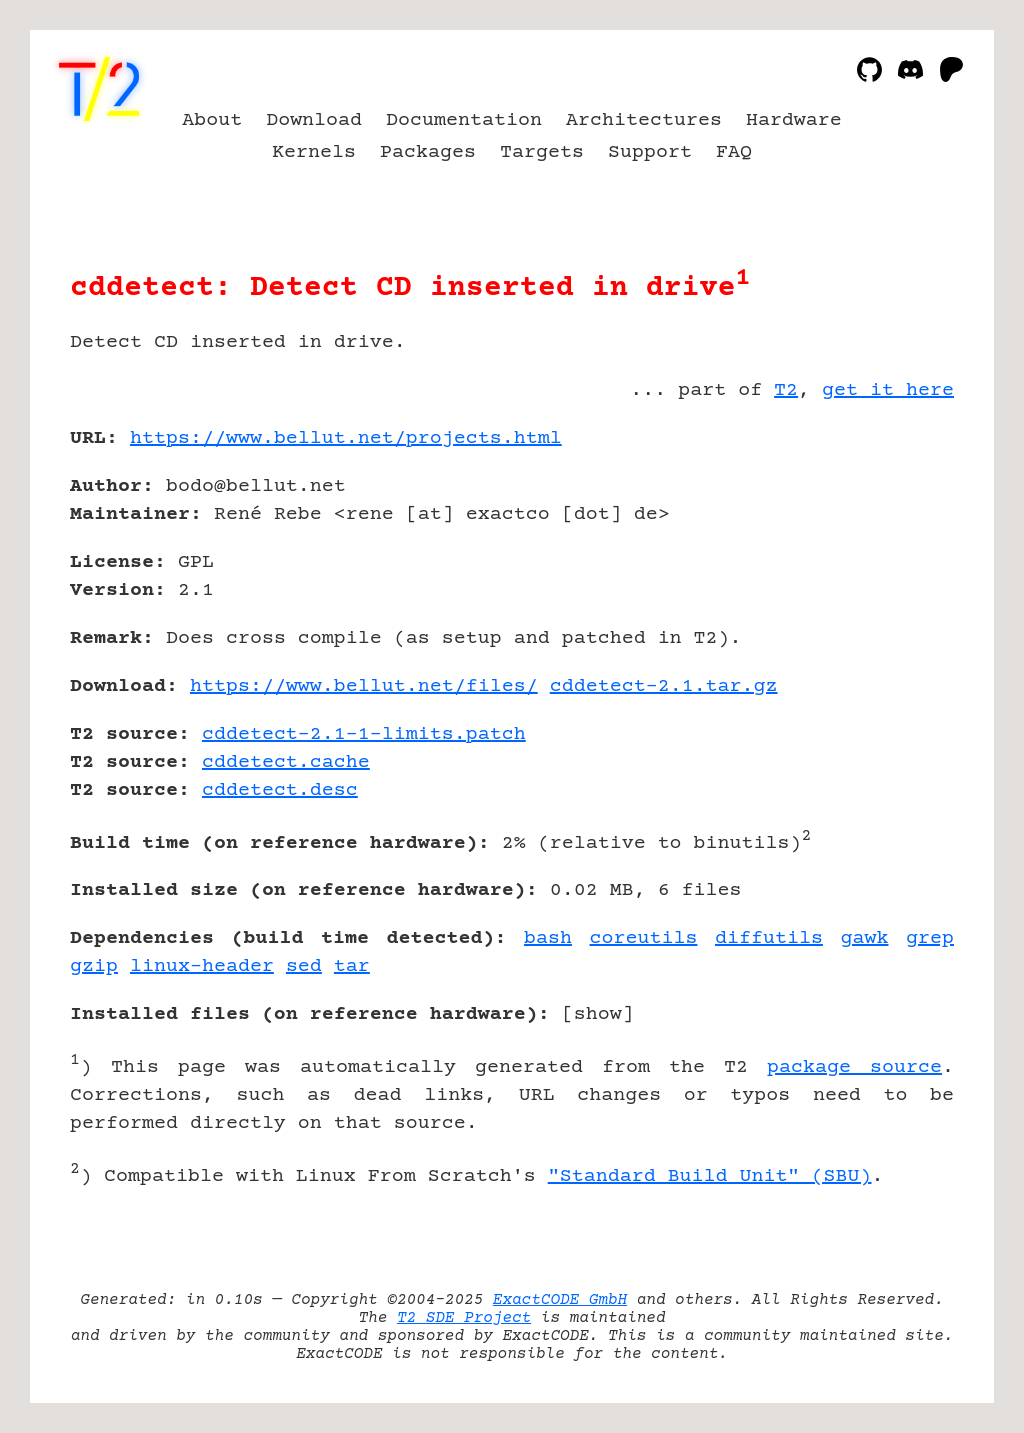  I want to click on [Advertisement], so click(894, 555).